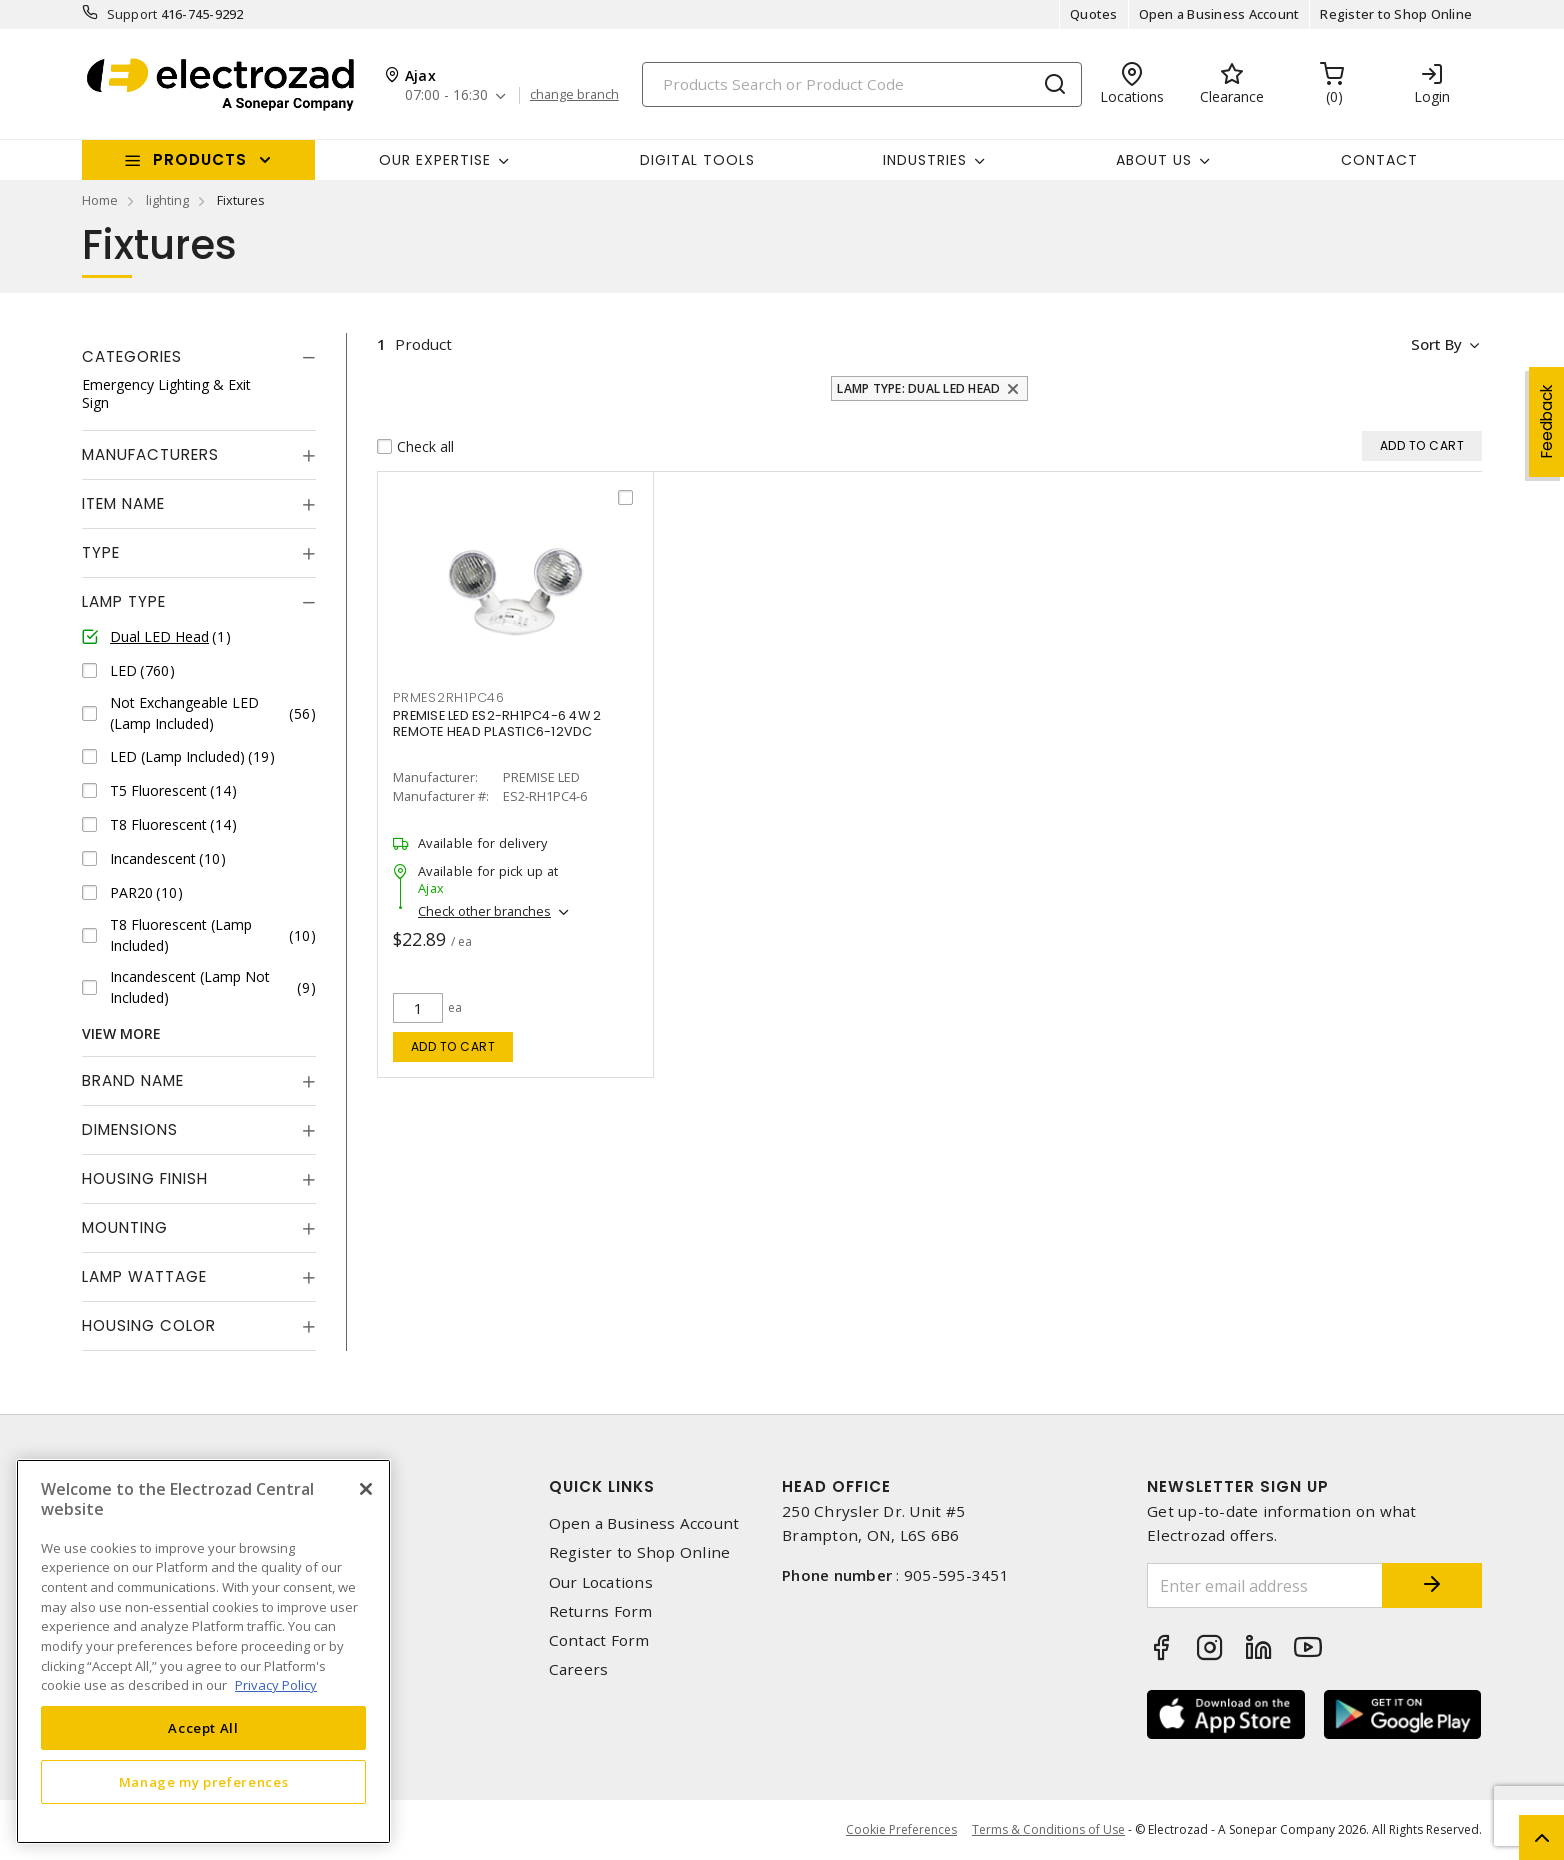  I want to click on Quick Links, so click(602, 1486).